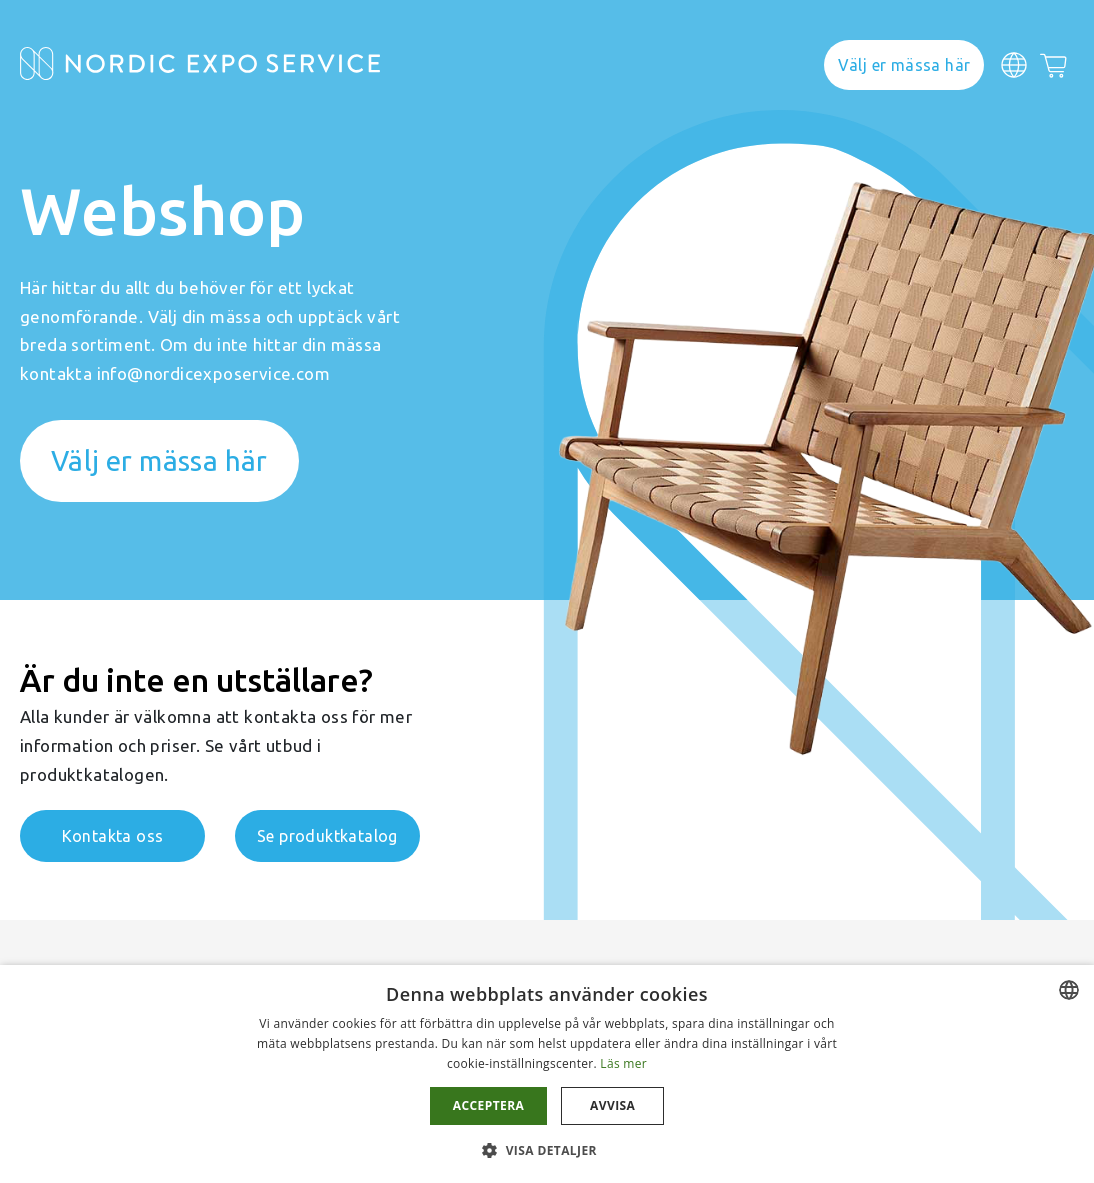 This screenshot has width=1094, height=1183. I want to click on Avvisa [button], so click(612, 1105).